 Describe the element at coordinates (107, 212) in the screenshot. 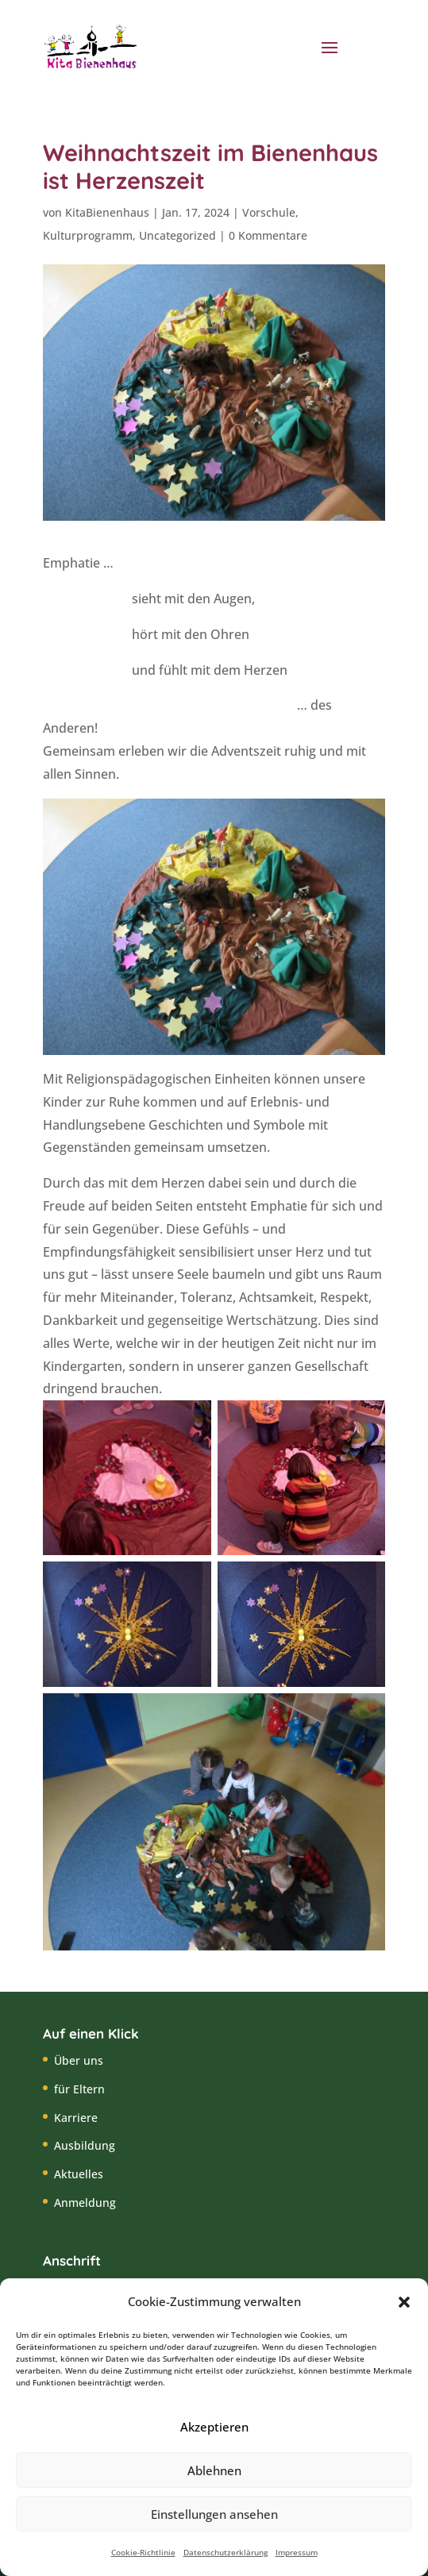

I see `KitaBienenhaus` at that location.